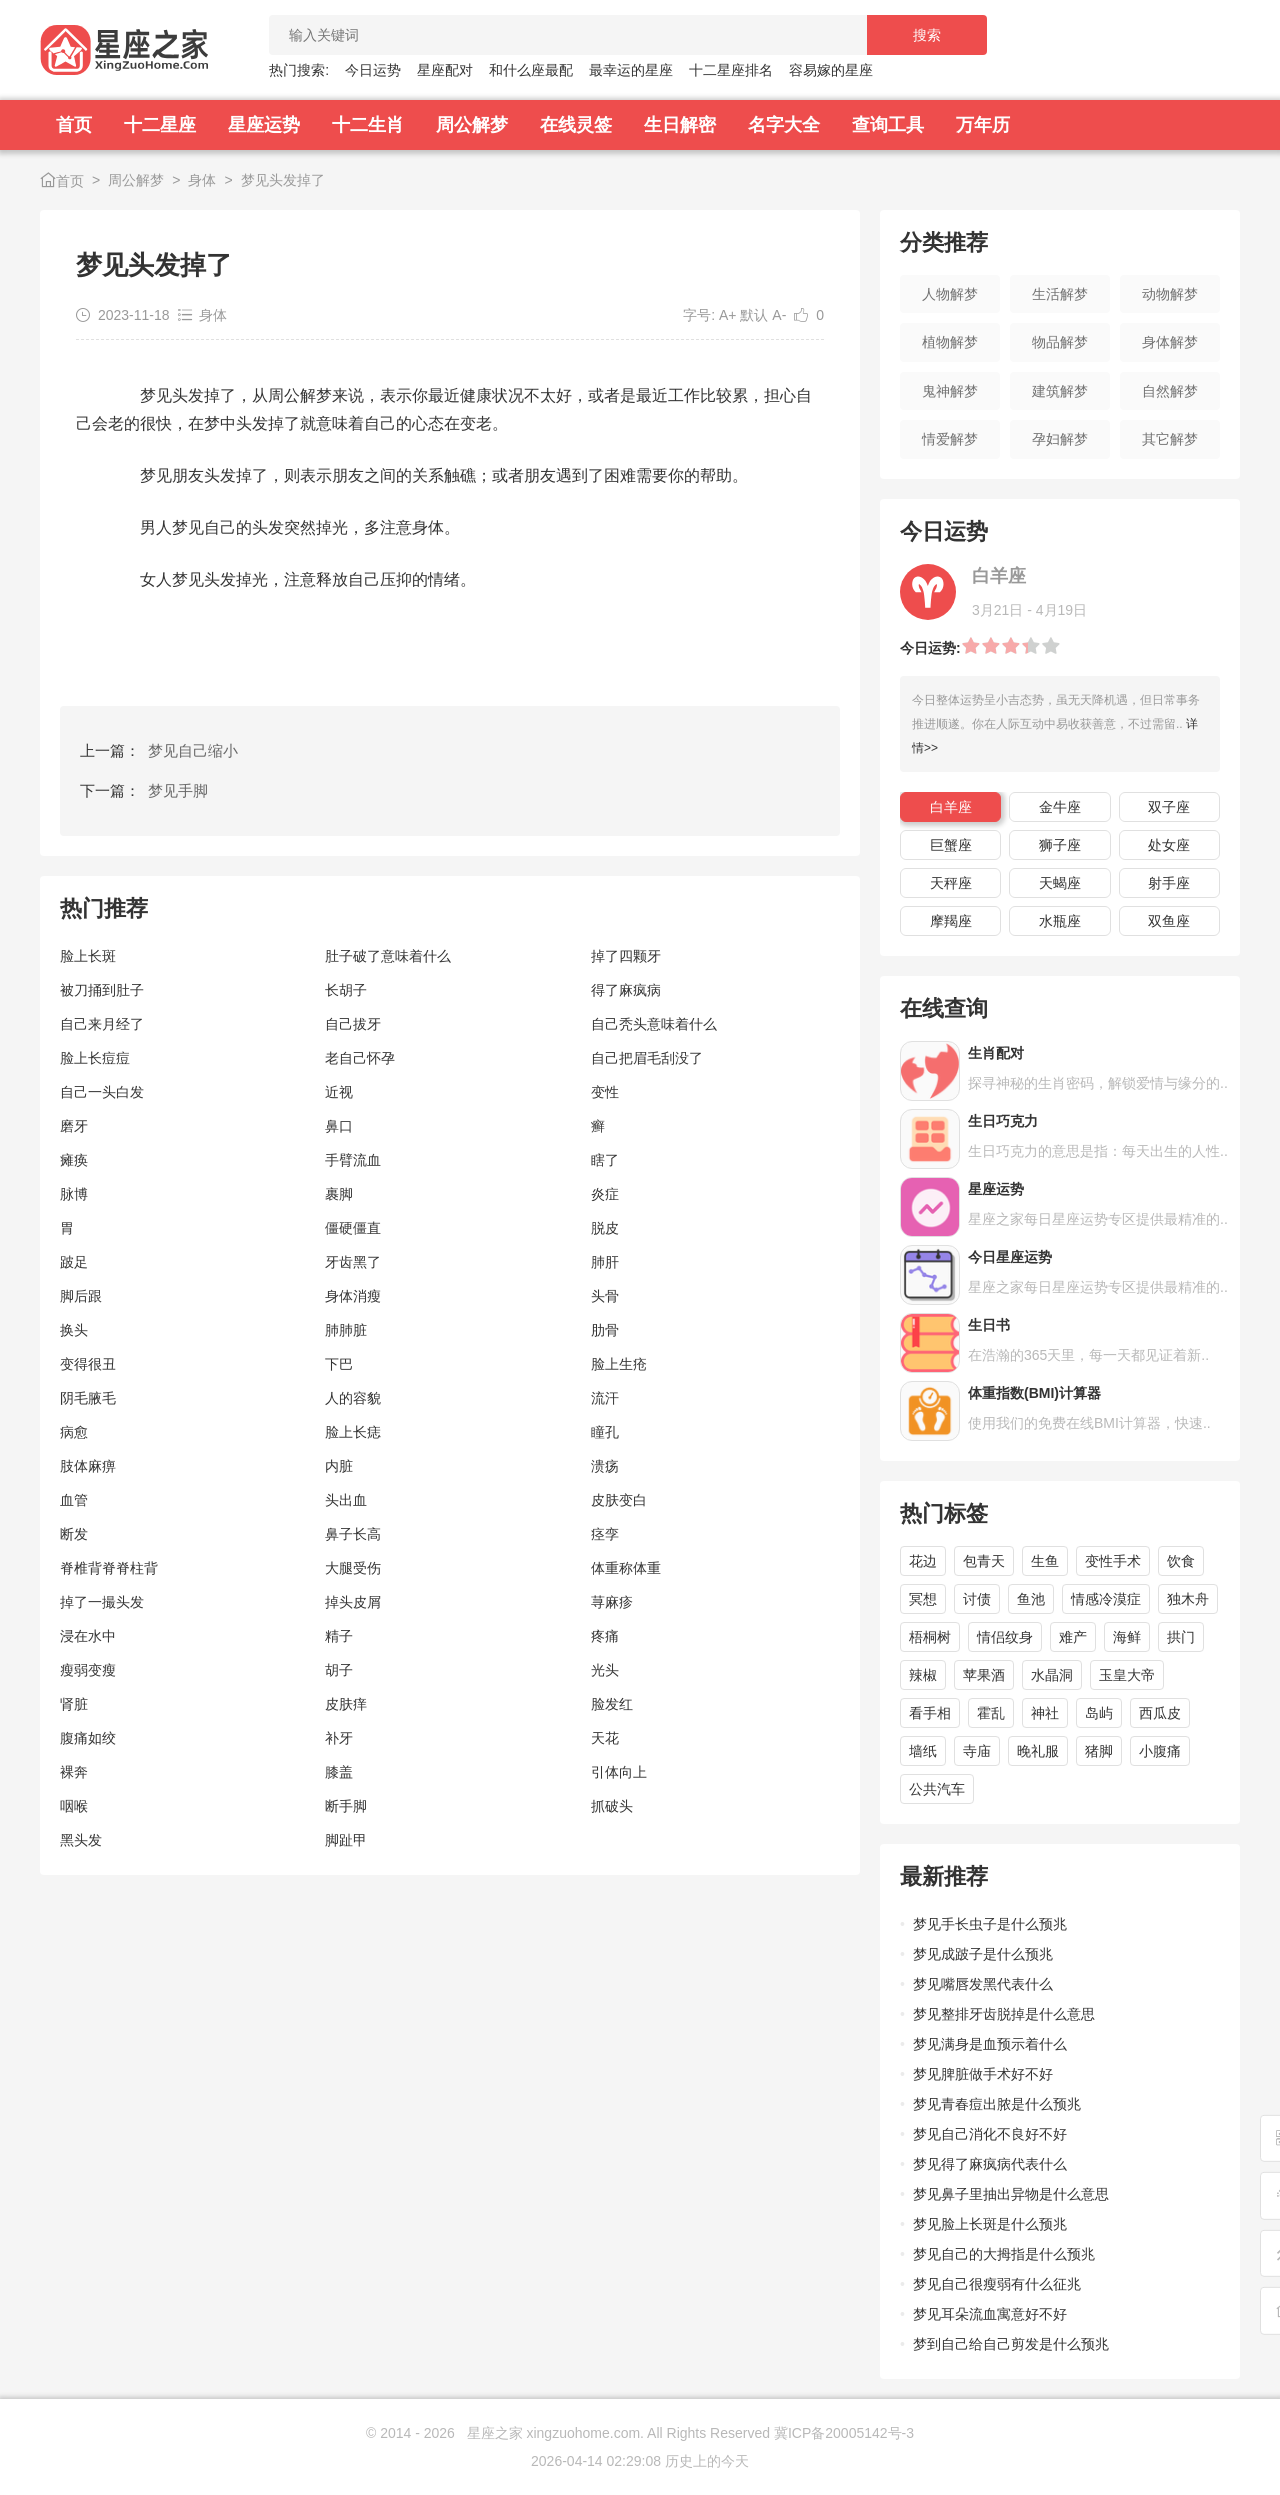 This screenshot has width=1280, height=2495. Describe the element at coordinates (950, 342) in the screenshot. I see `植物解梦` at that location.